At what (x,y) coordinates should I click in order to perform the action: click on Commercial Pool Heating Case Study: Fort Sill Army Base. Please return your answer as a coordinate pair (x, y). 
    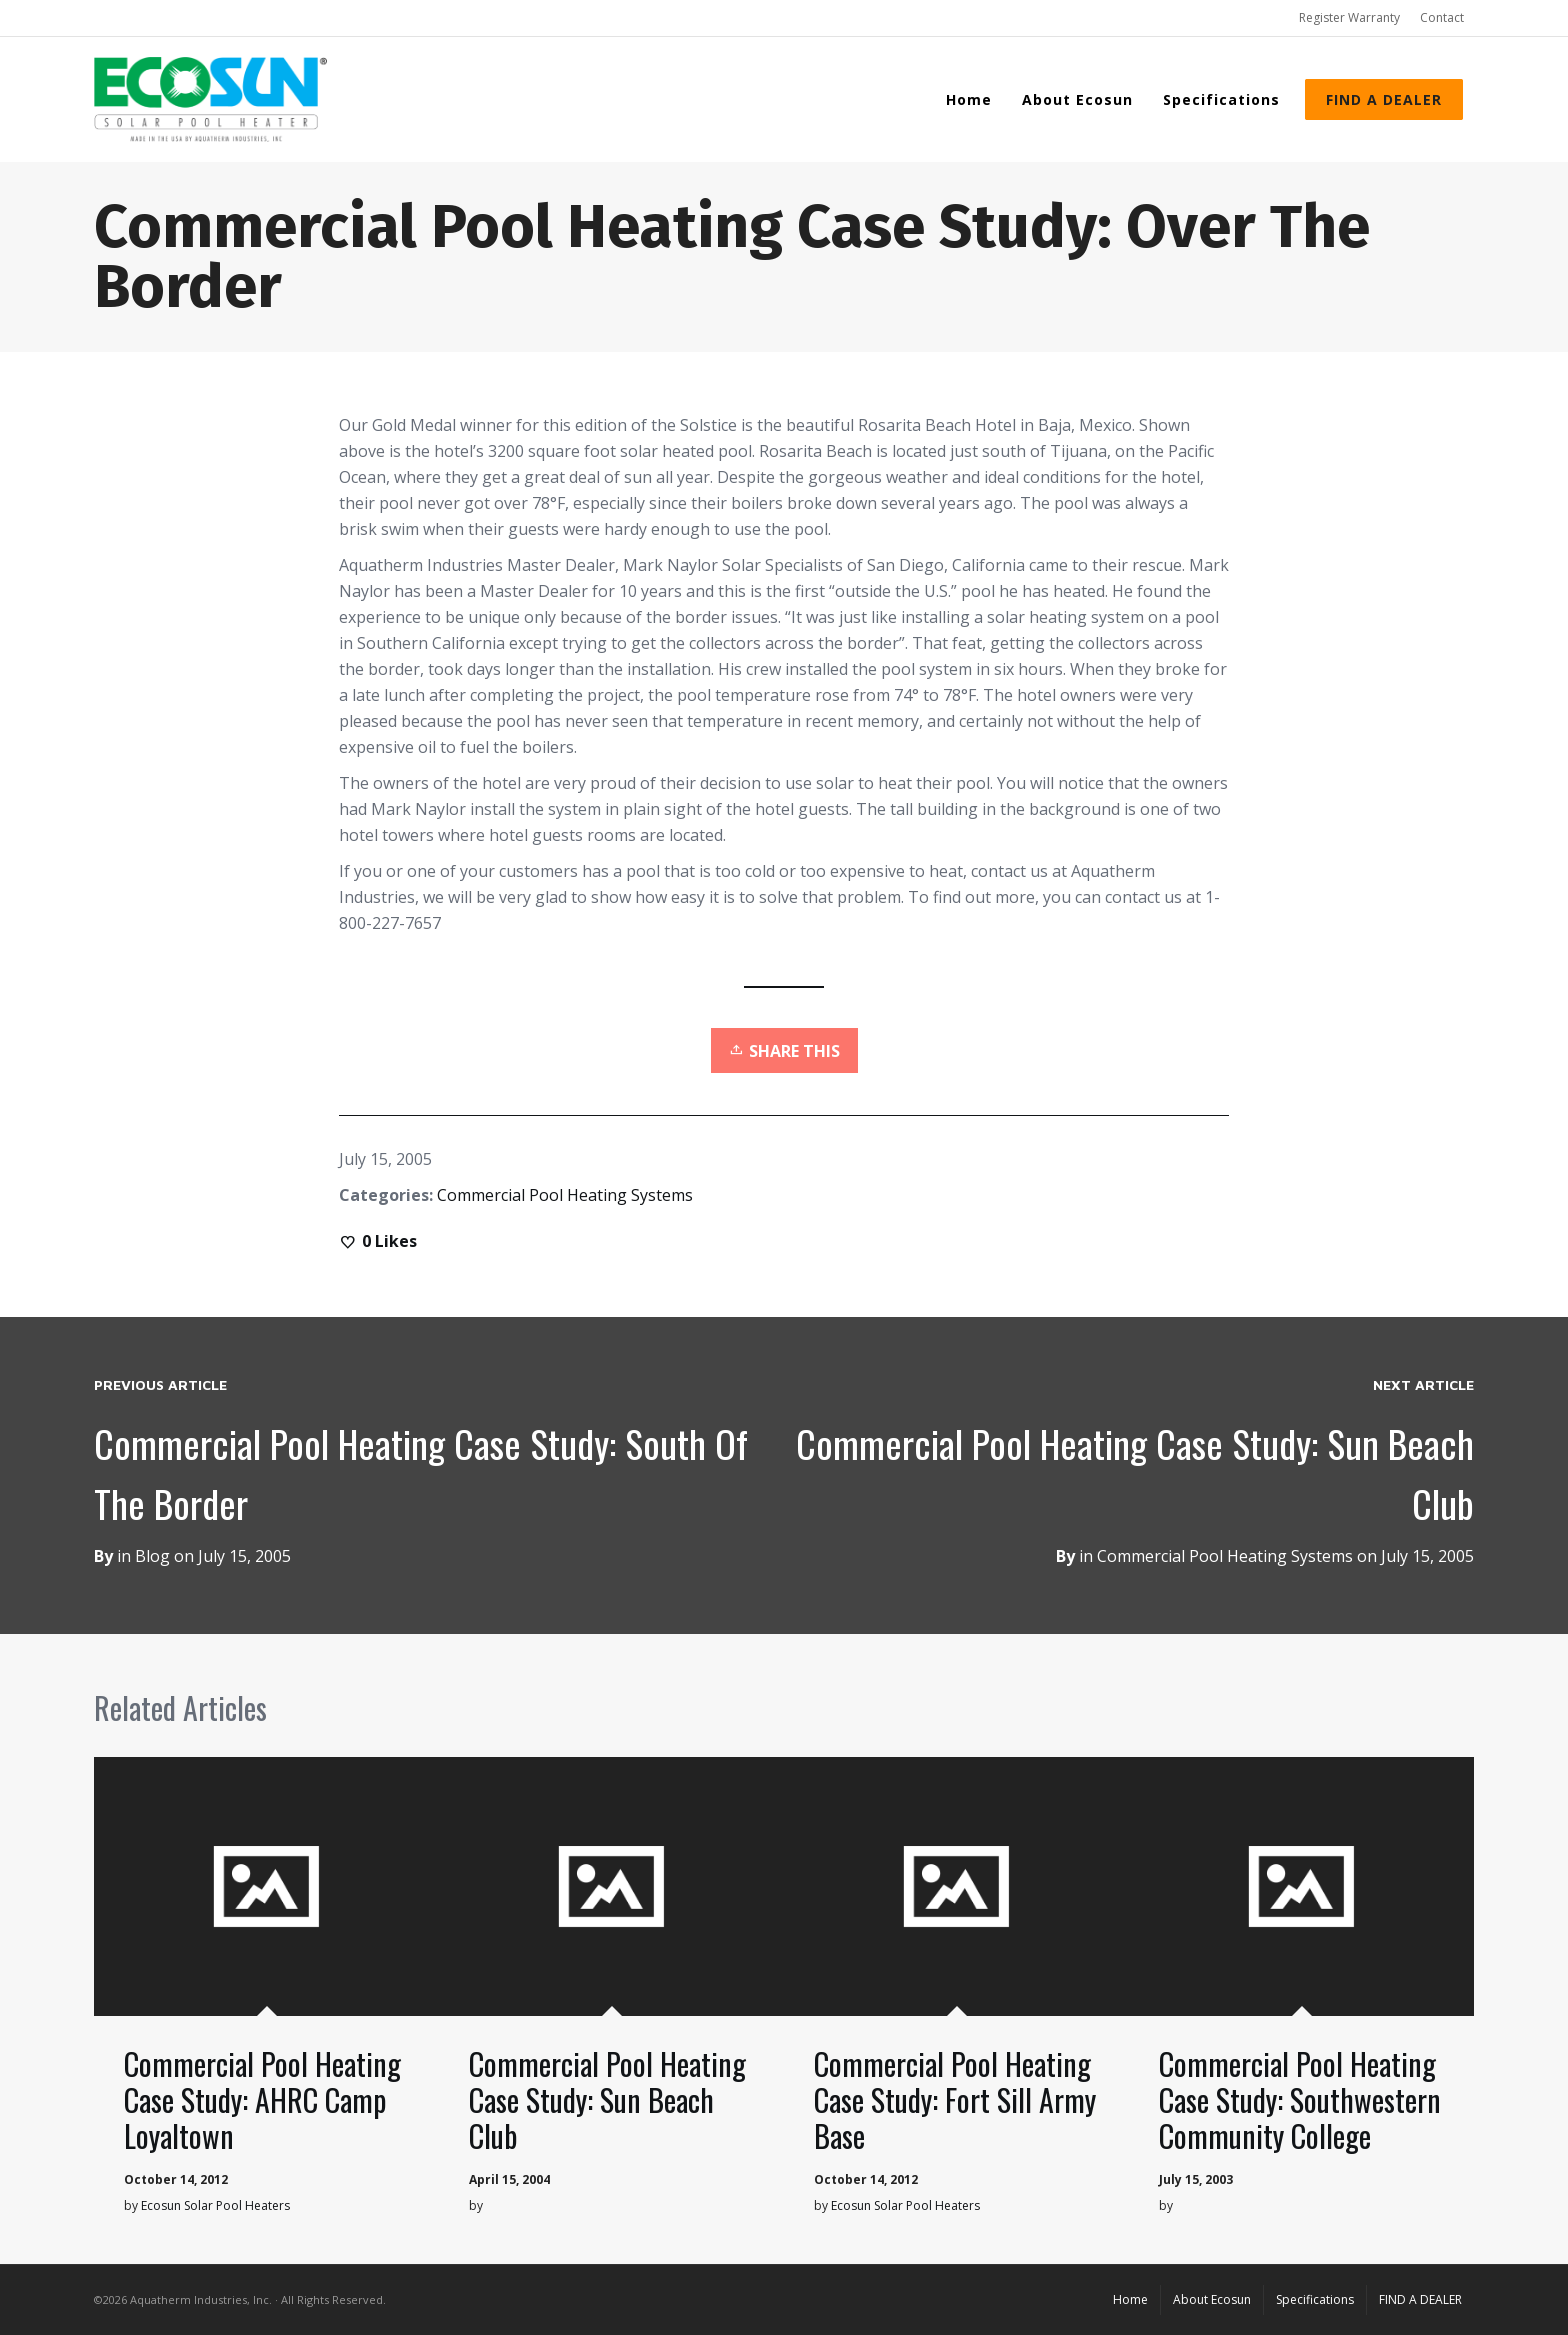
    Looking at the image, I should click on (955, 2099).